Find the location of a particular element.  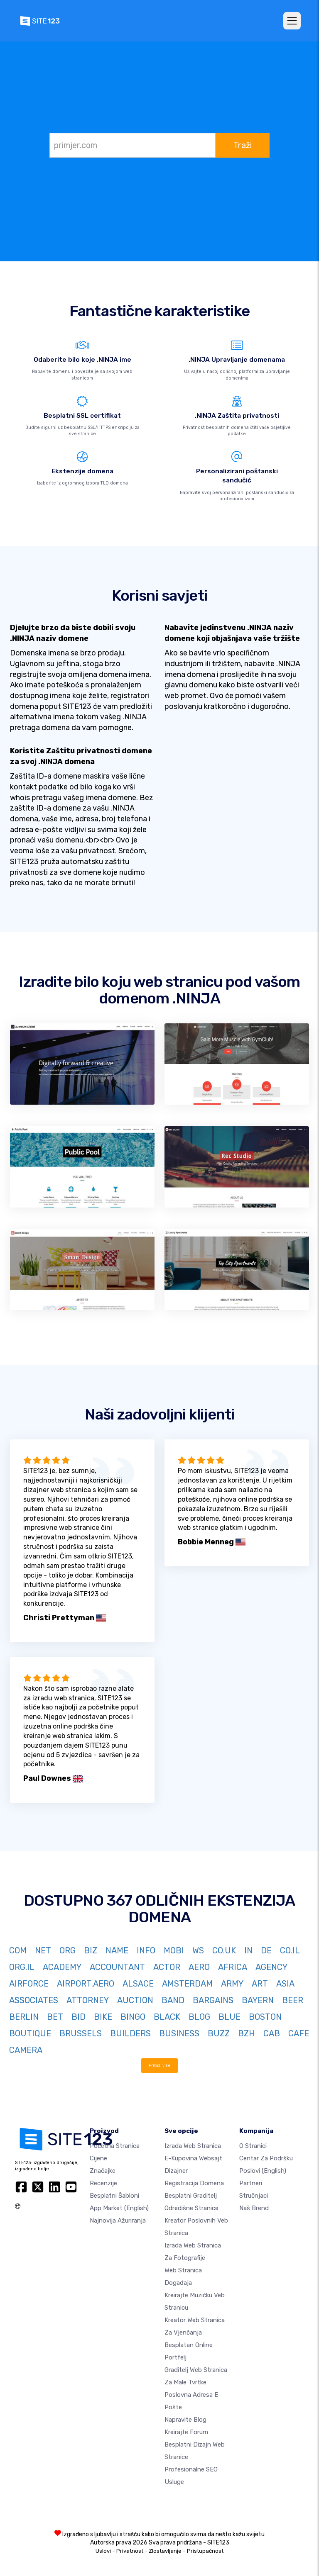

Izrada web stranica is located at coordinates (192, 2146).